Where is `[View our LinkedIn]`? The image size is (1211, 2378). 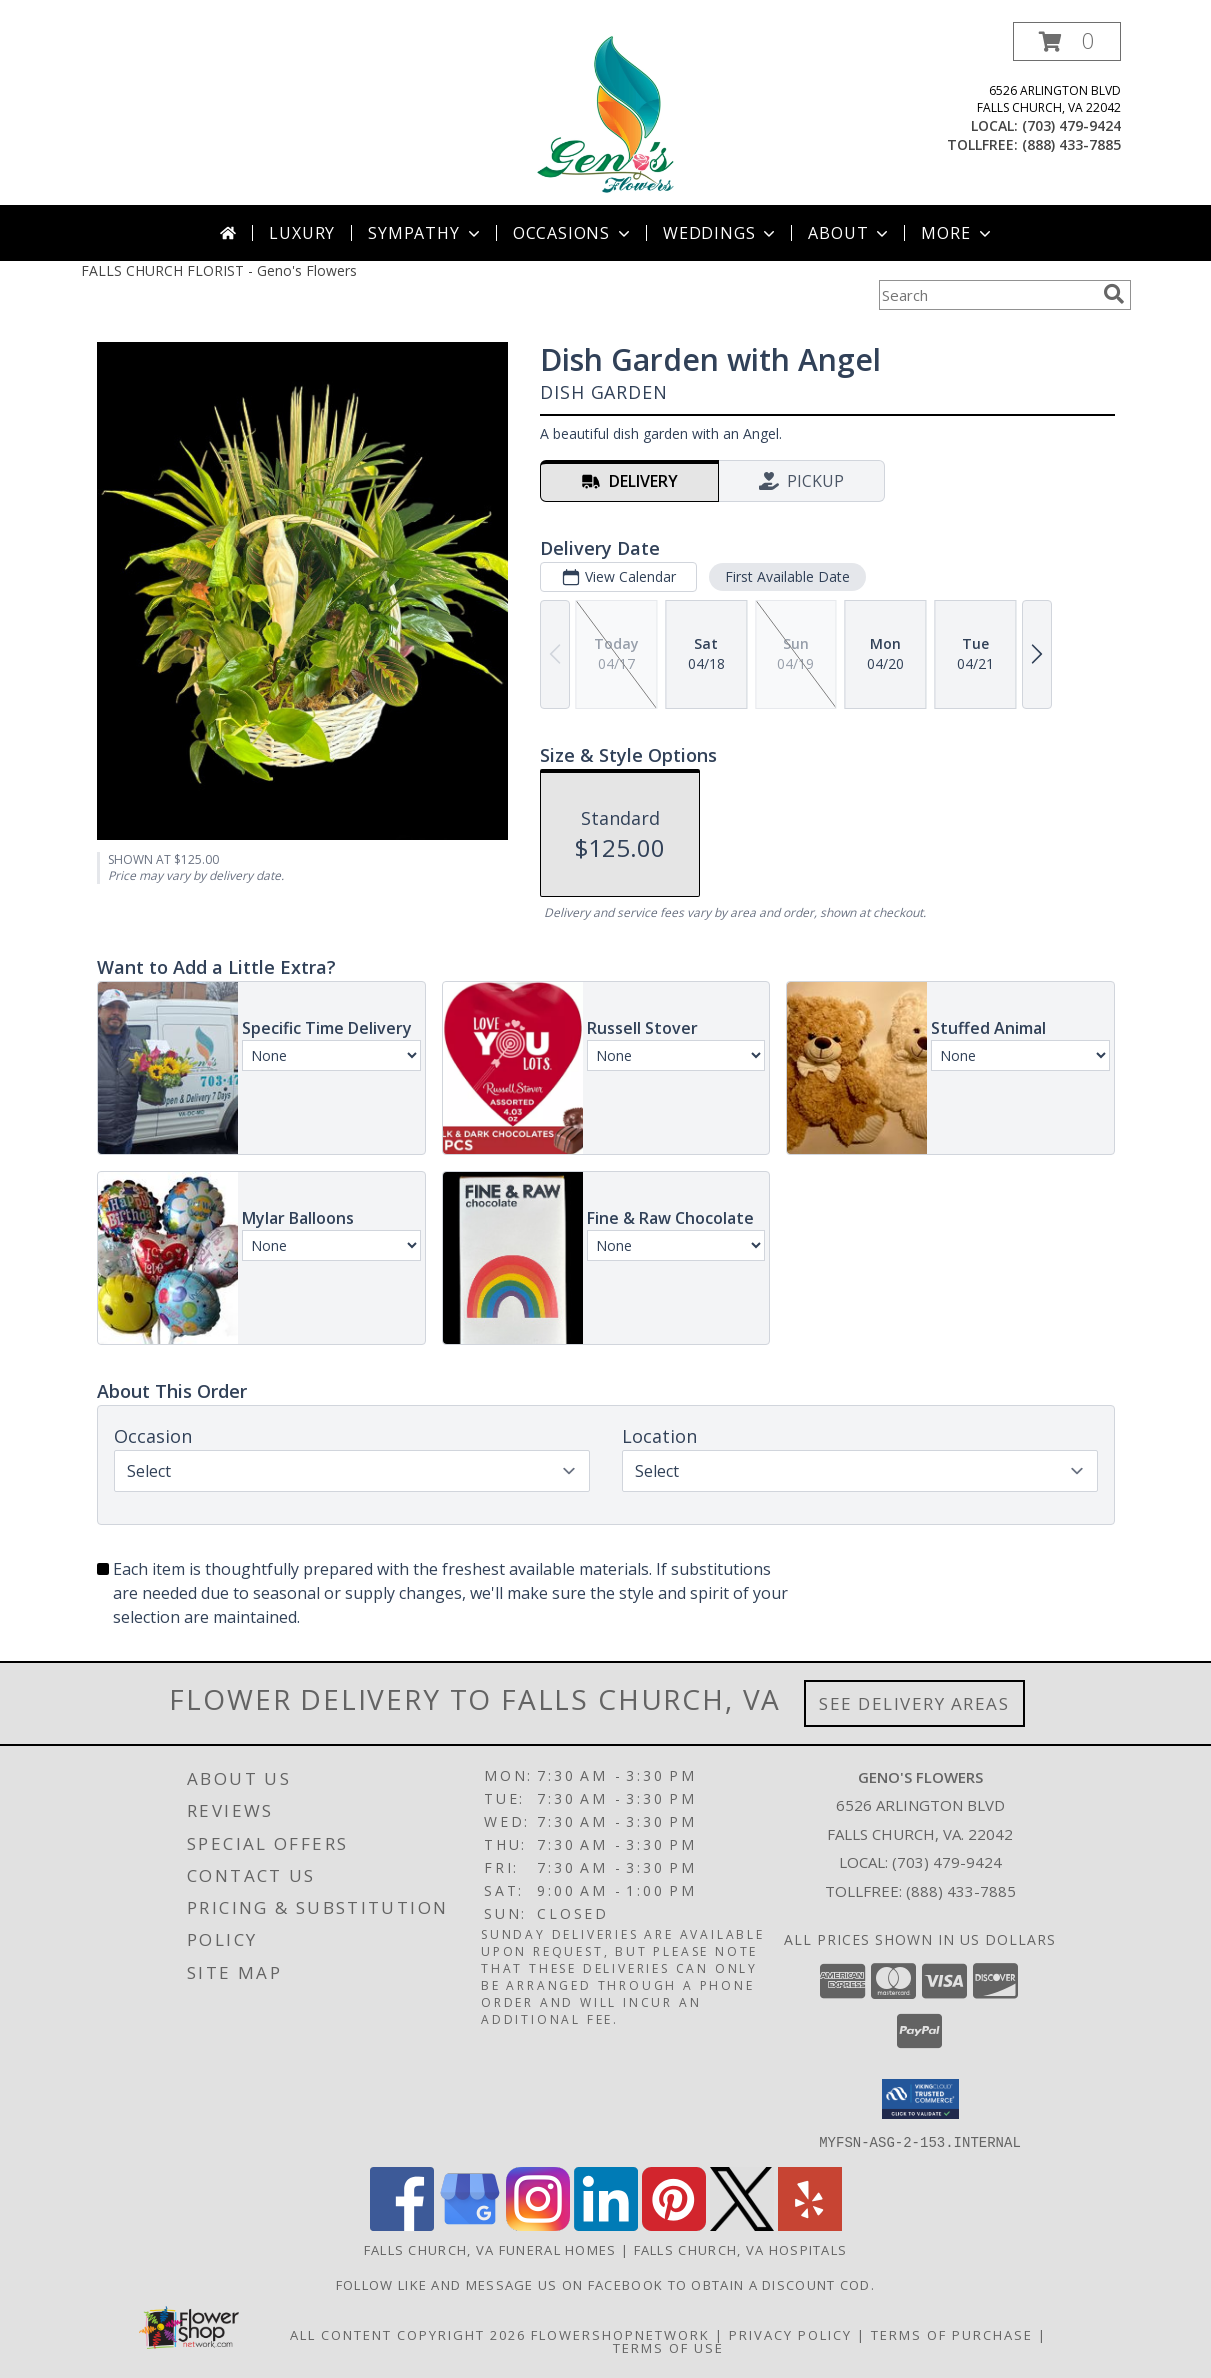 [View our LinkedIn] is located at coordinates (606, 2224).